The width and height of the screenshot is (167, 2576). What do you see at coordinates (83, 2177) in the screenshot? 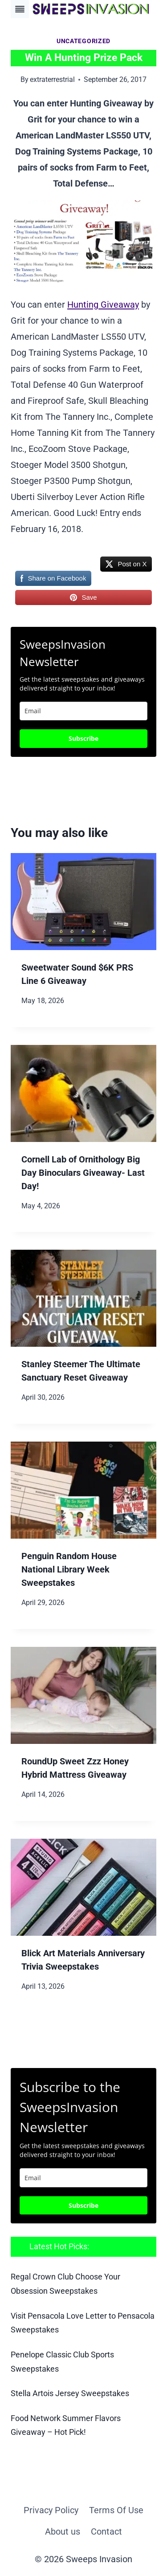
I see `[email]` at bounding box center [83, 2177].